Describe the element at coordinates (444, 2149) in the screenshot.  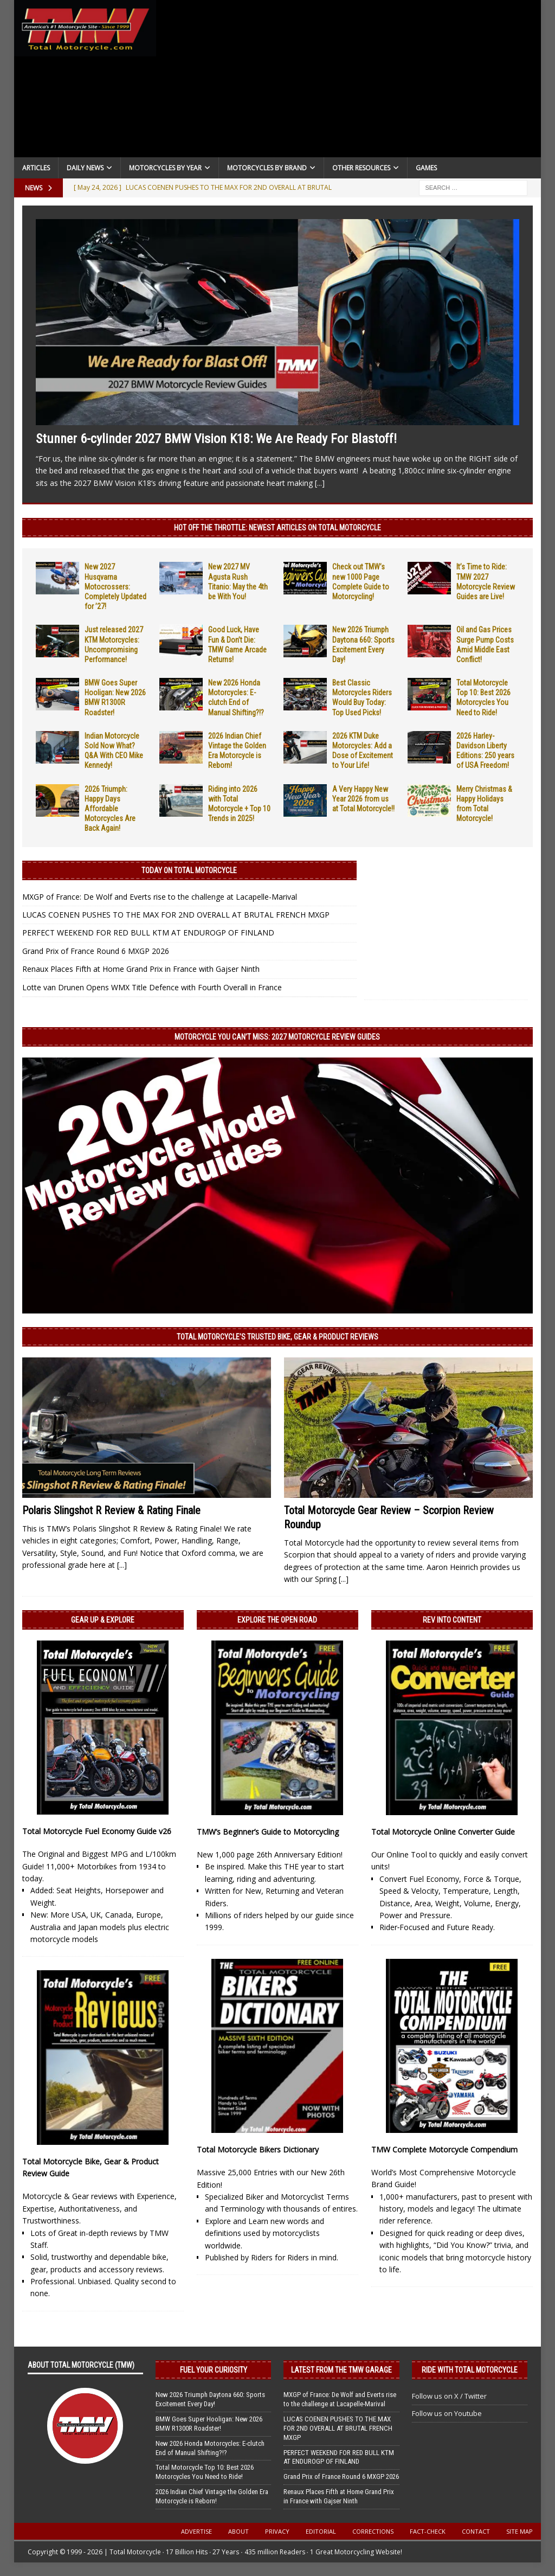
I see `TMW Complete Motorcycle Compendium` at that location.